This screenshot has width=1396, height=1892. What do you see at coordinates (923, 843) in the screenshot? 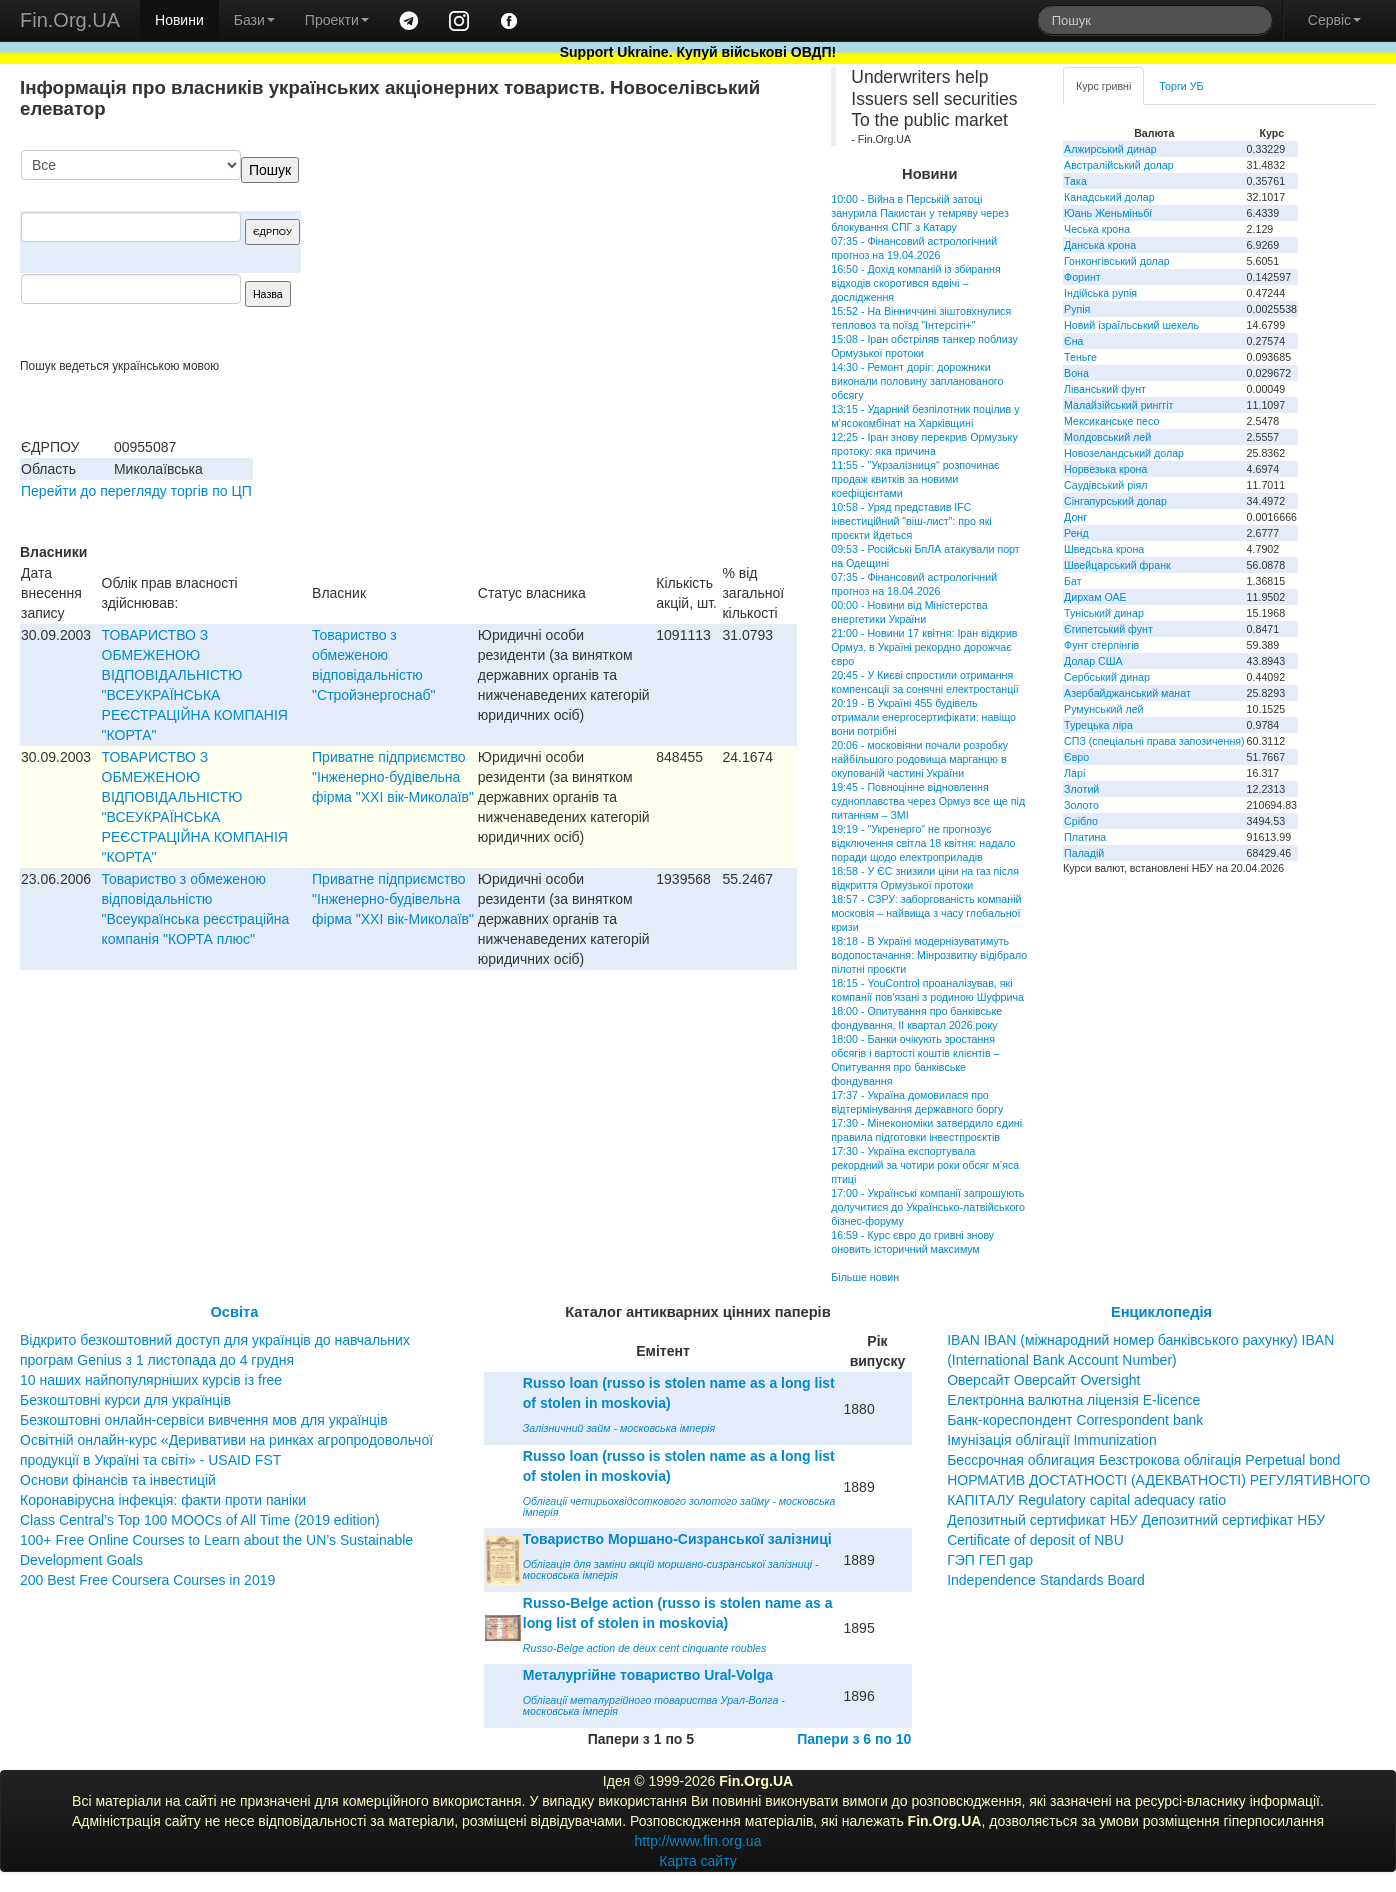
I see `19:19 - "Укренерго" не прогнозує відключення світла 18 квітня: надало поради щодо електроприладів` at bounding box center [923, 843].